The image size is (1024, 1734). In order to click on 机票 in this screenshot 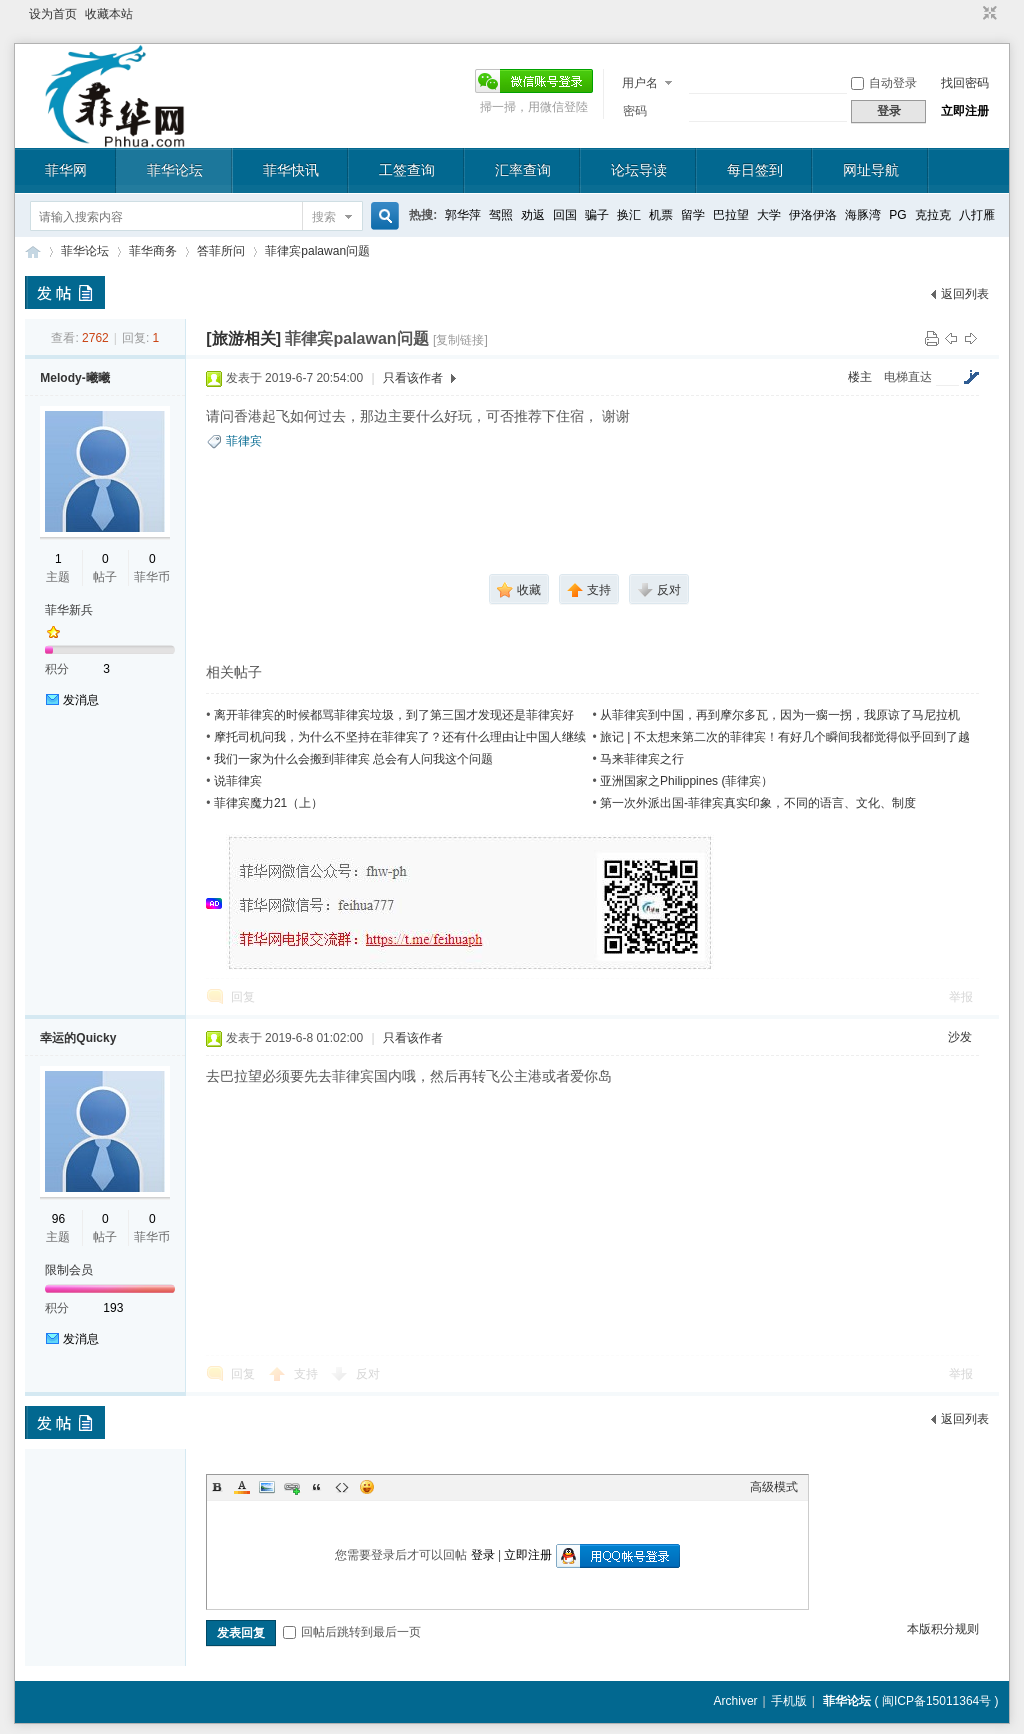, I will do `click(661, 215)`.